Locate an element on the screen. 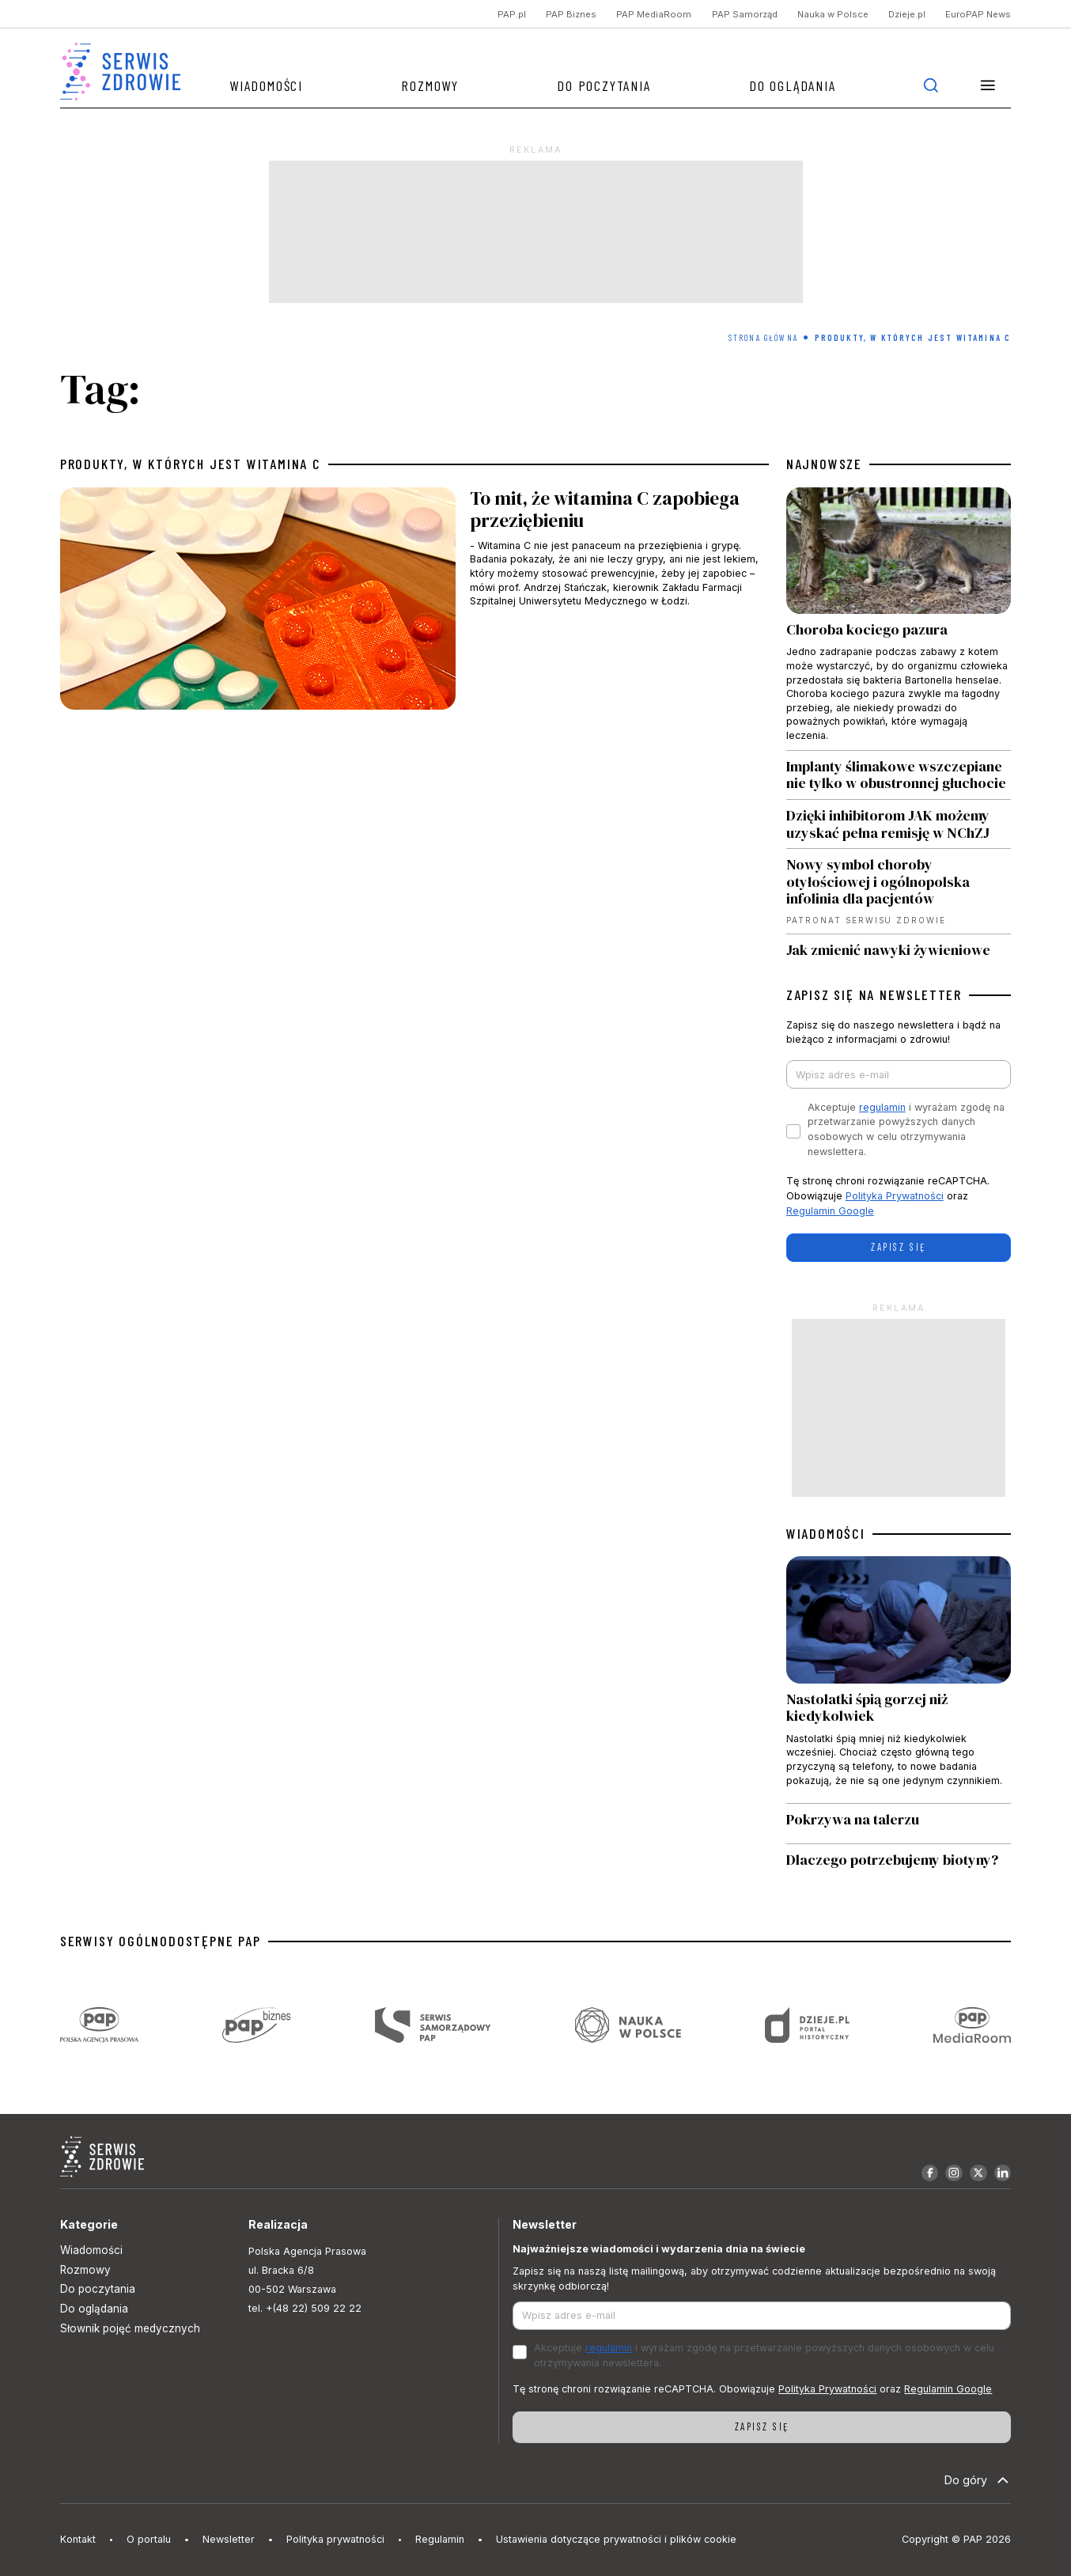 This screenshot has height=2576, width=1071. Słownik pojęć medycznych is located at coordinates (130, 2328).